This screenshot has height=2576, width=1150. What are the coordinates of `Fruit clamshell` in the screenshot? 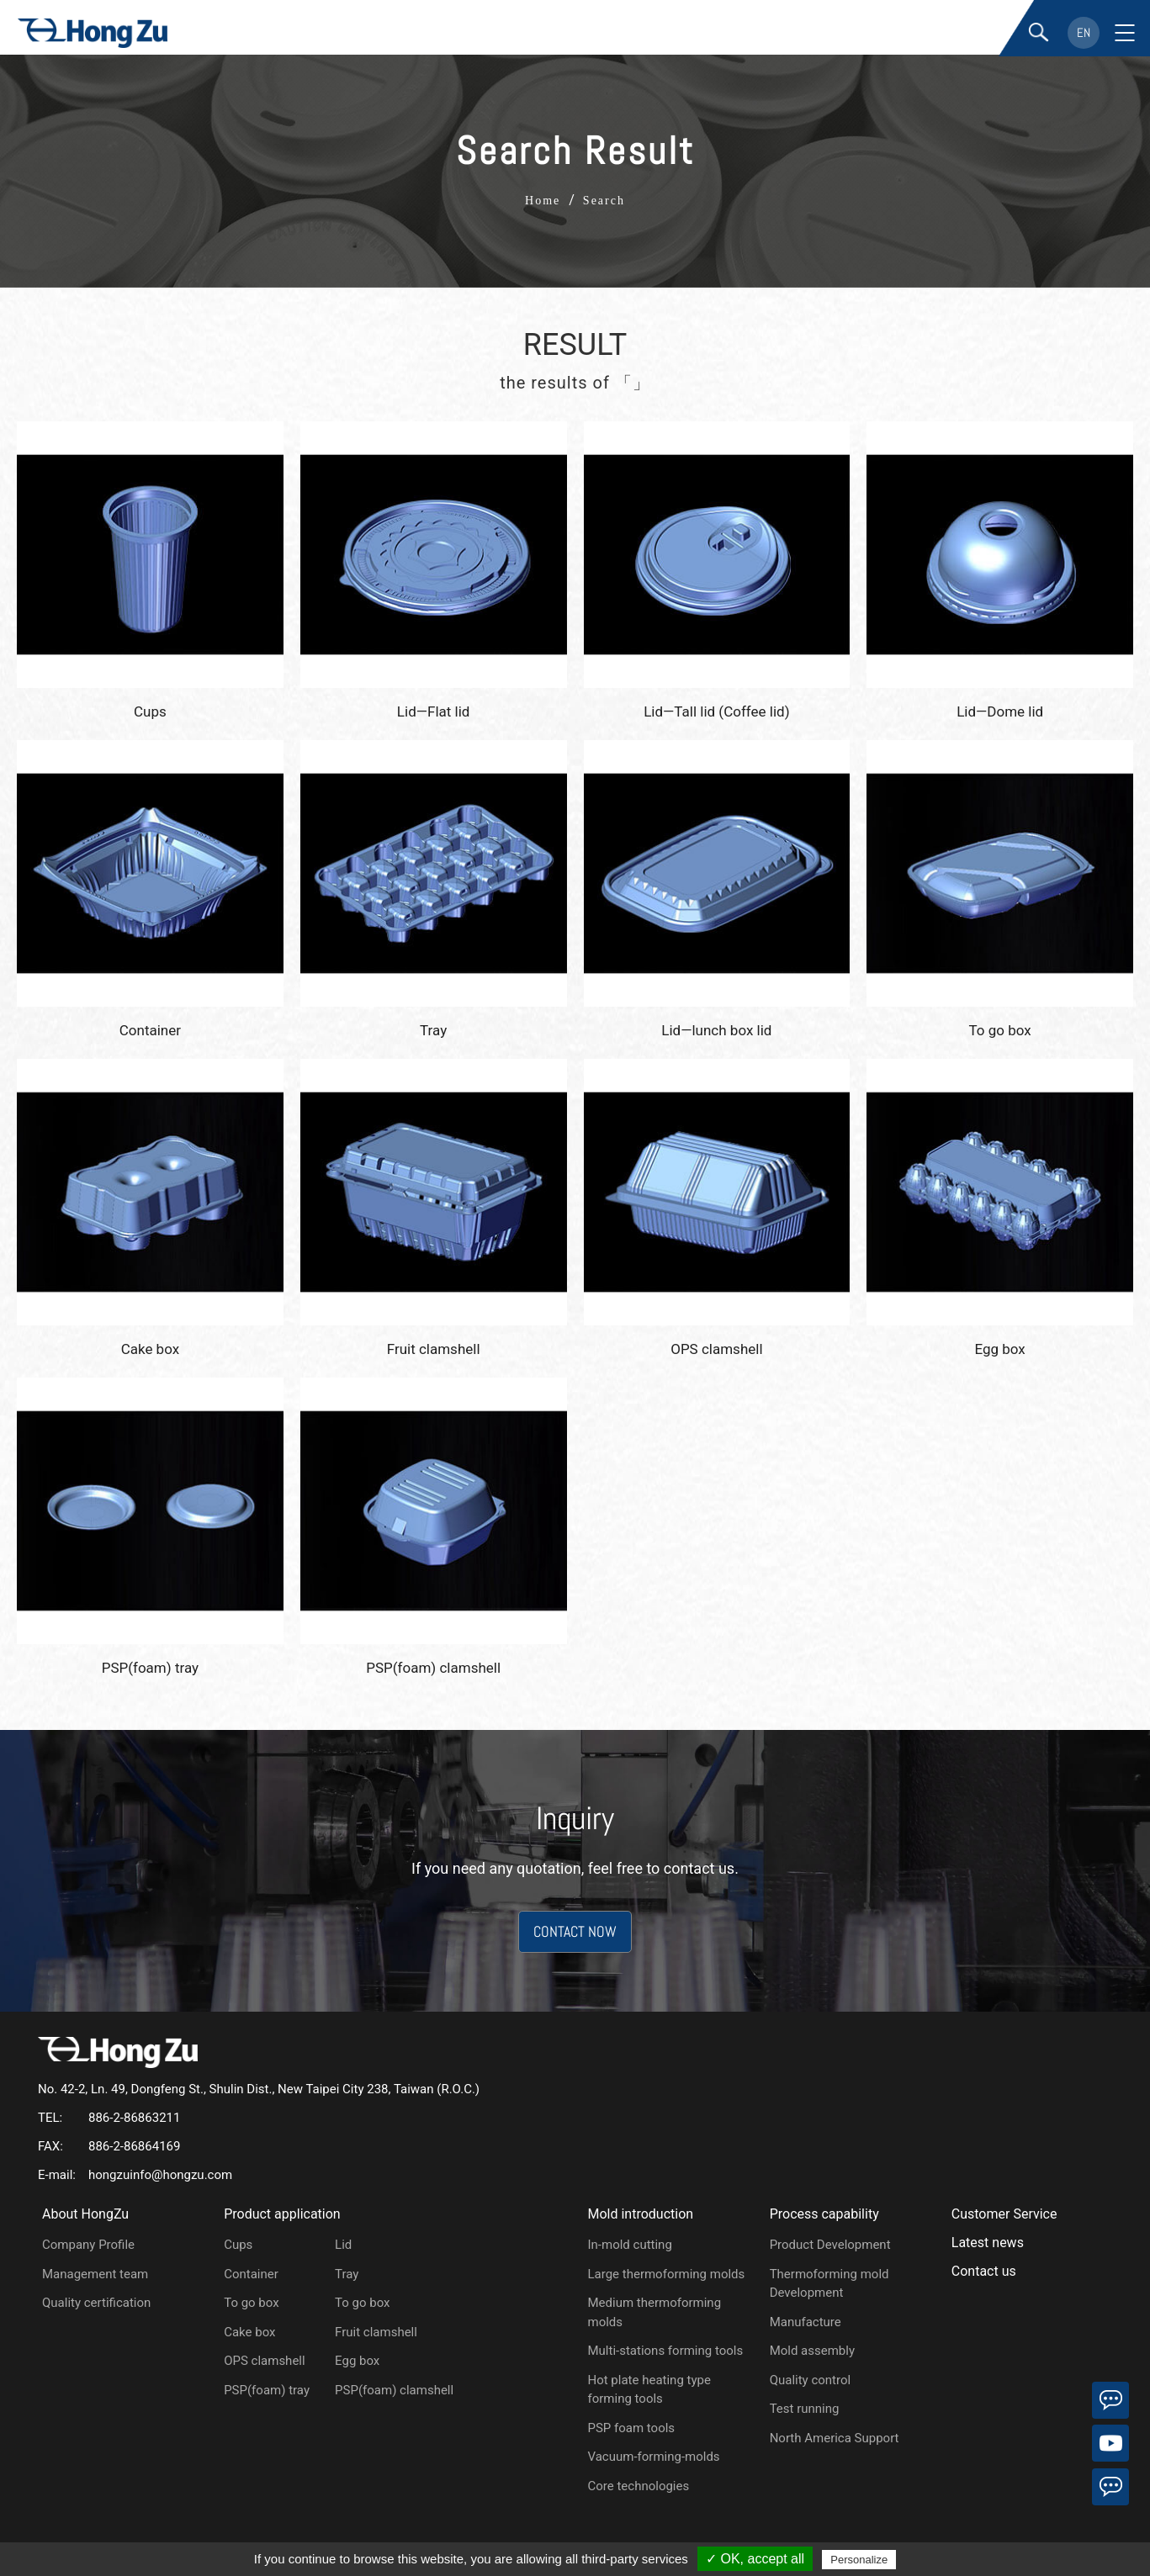 It's located at (376, 2332).